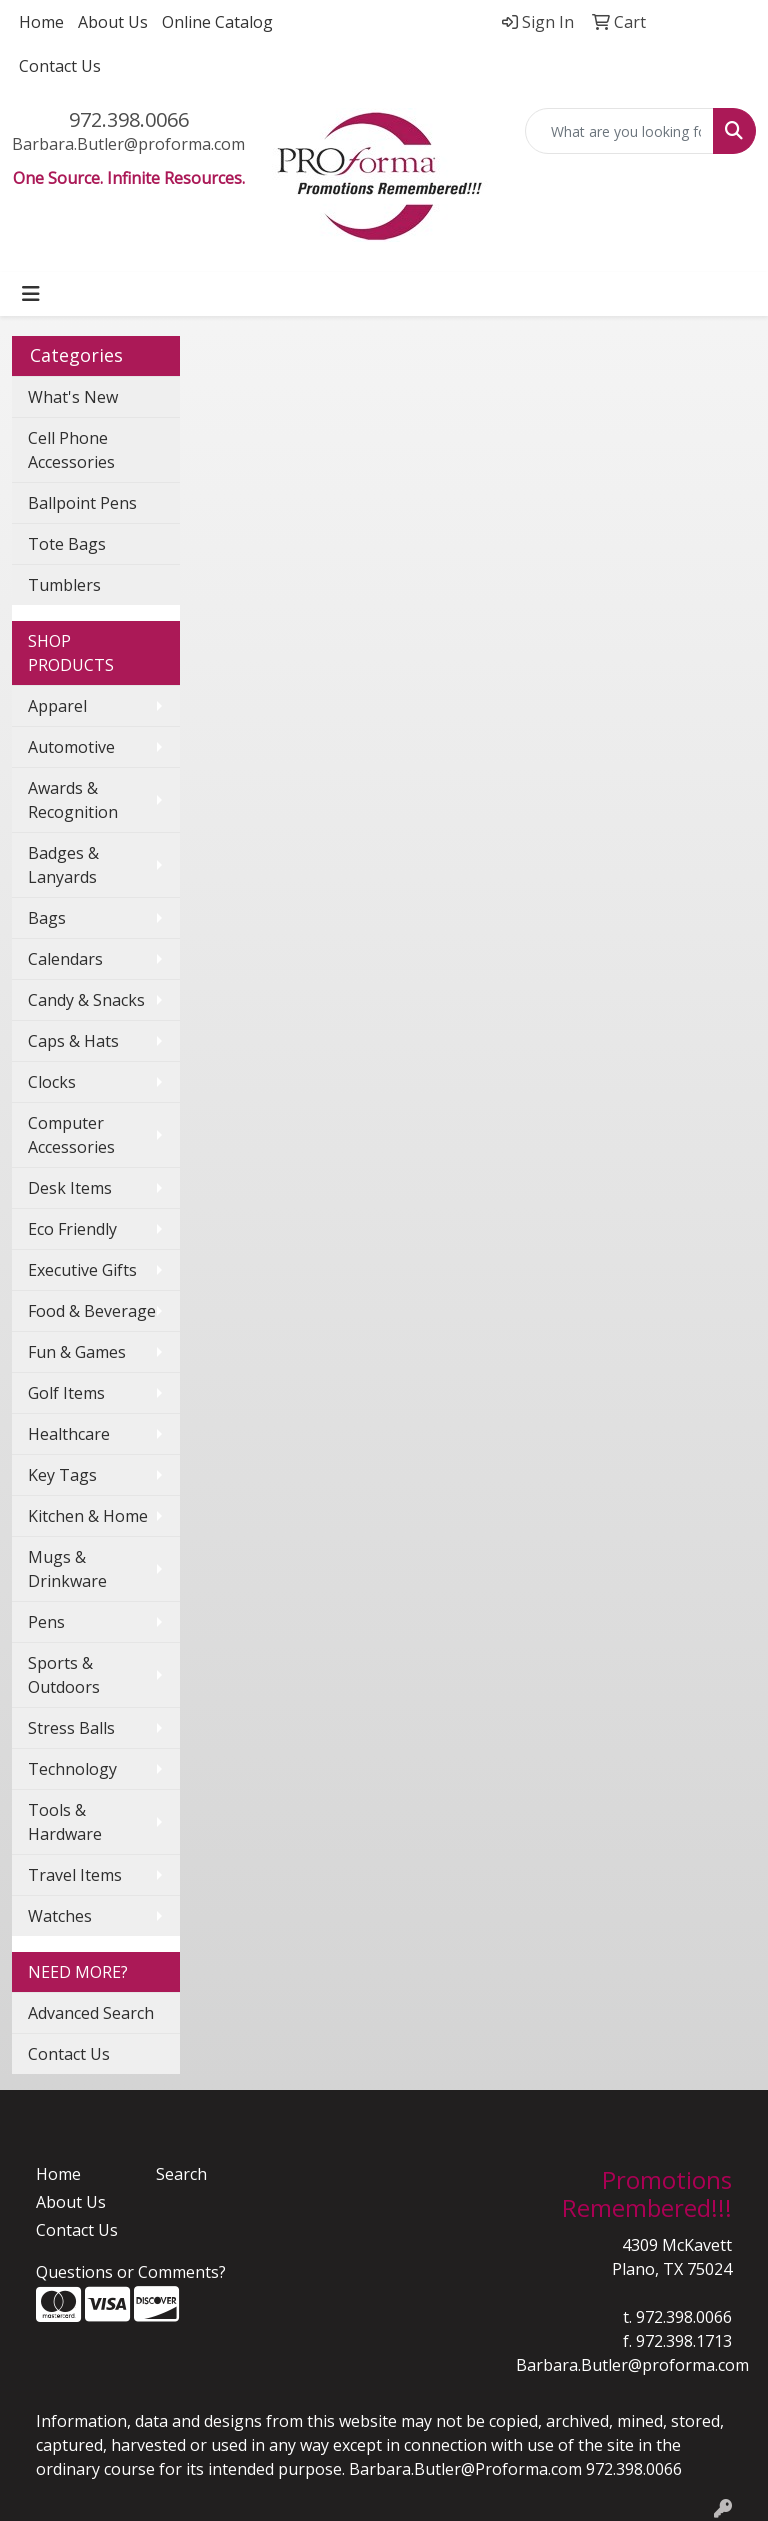  Describe the element at coordinates (73, 1041) in the screenshot. I see `Caps & Hats` at that location.